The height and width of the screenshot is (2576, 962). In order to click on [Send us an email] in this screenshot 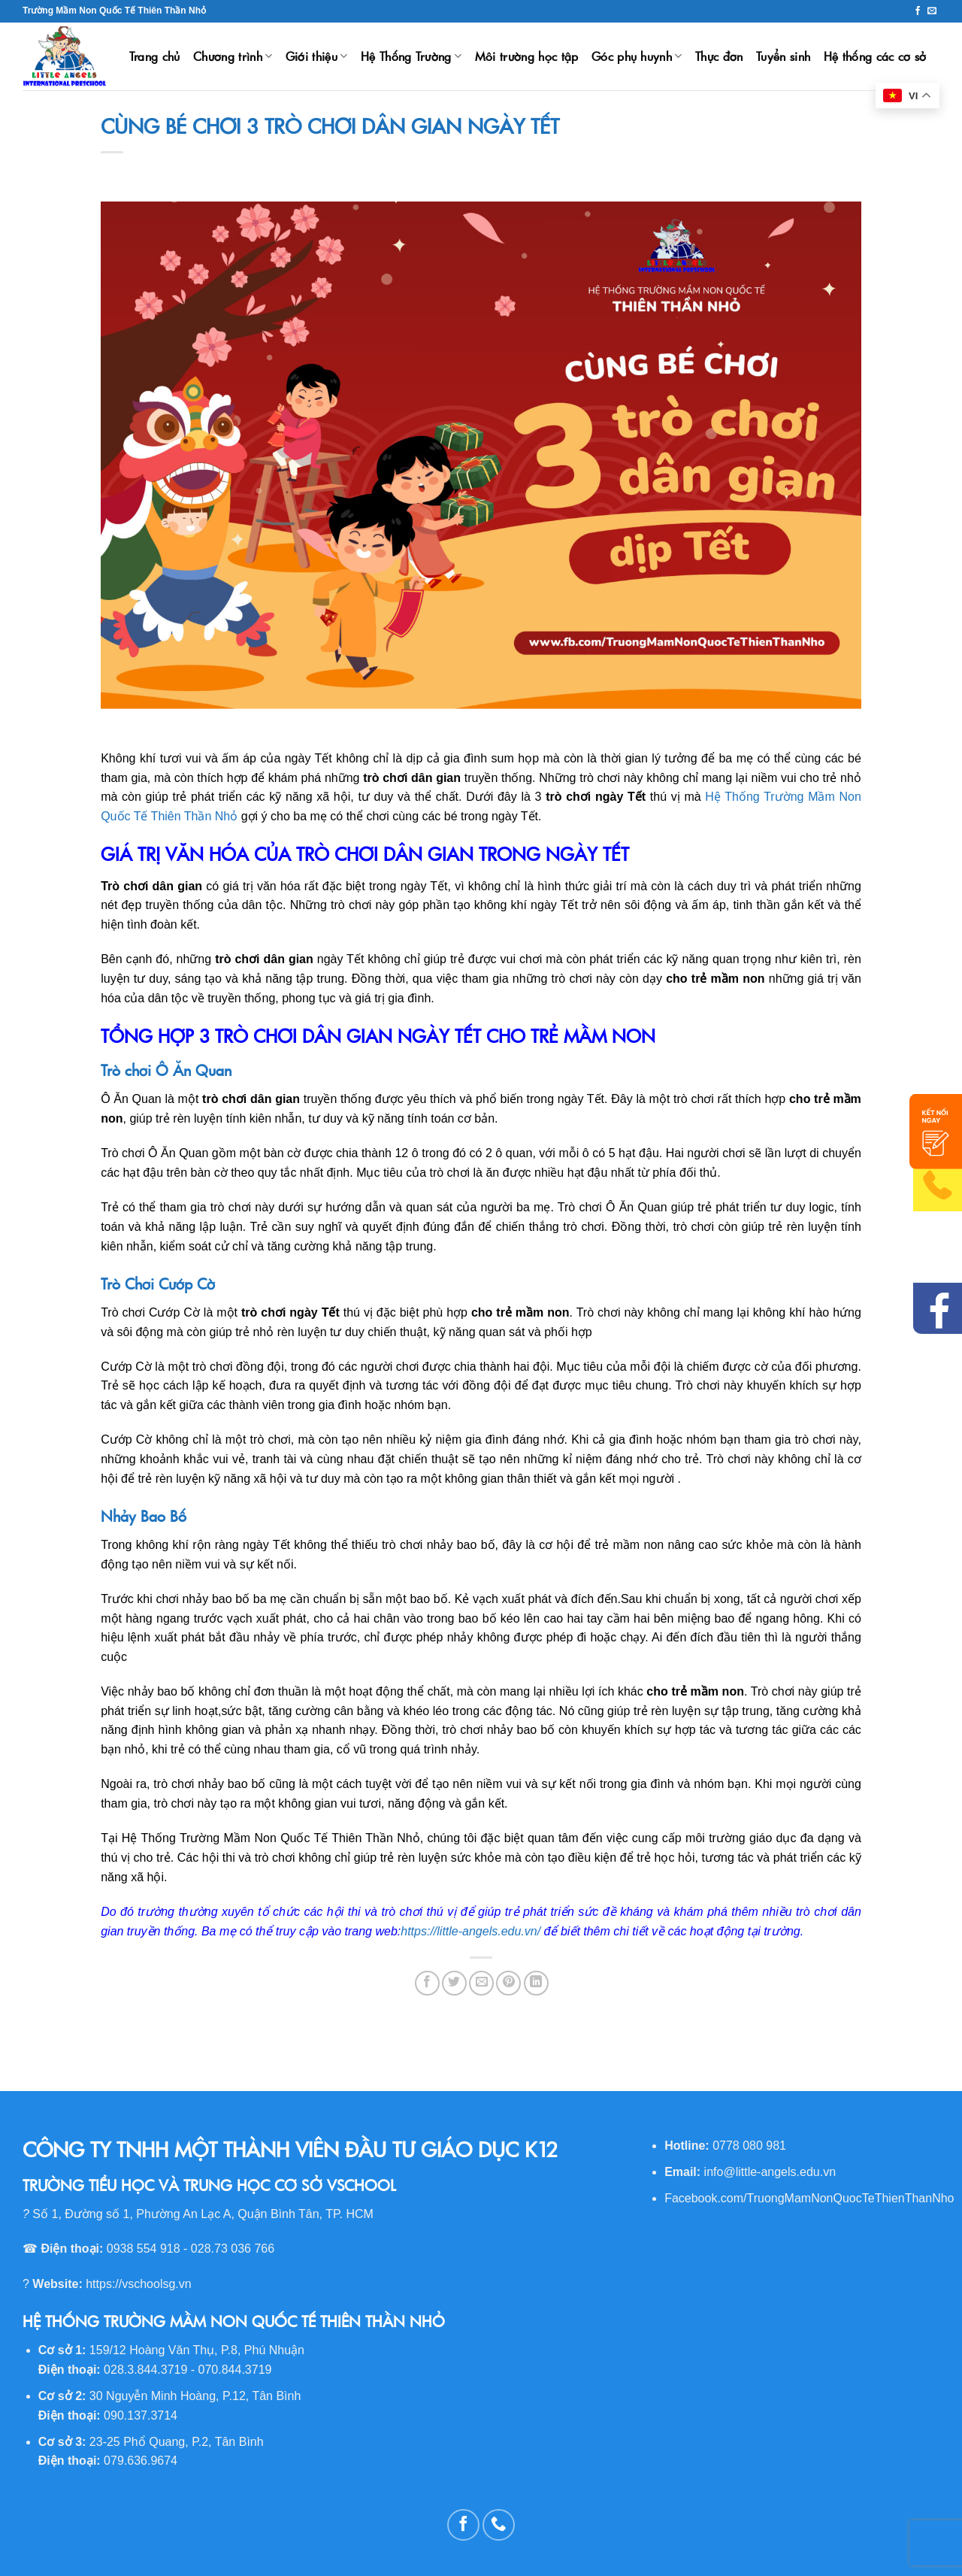, I will do `click(931, 11)`.